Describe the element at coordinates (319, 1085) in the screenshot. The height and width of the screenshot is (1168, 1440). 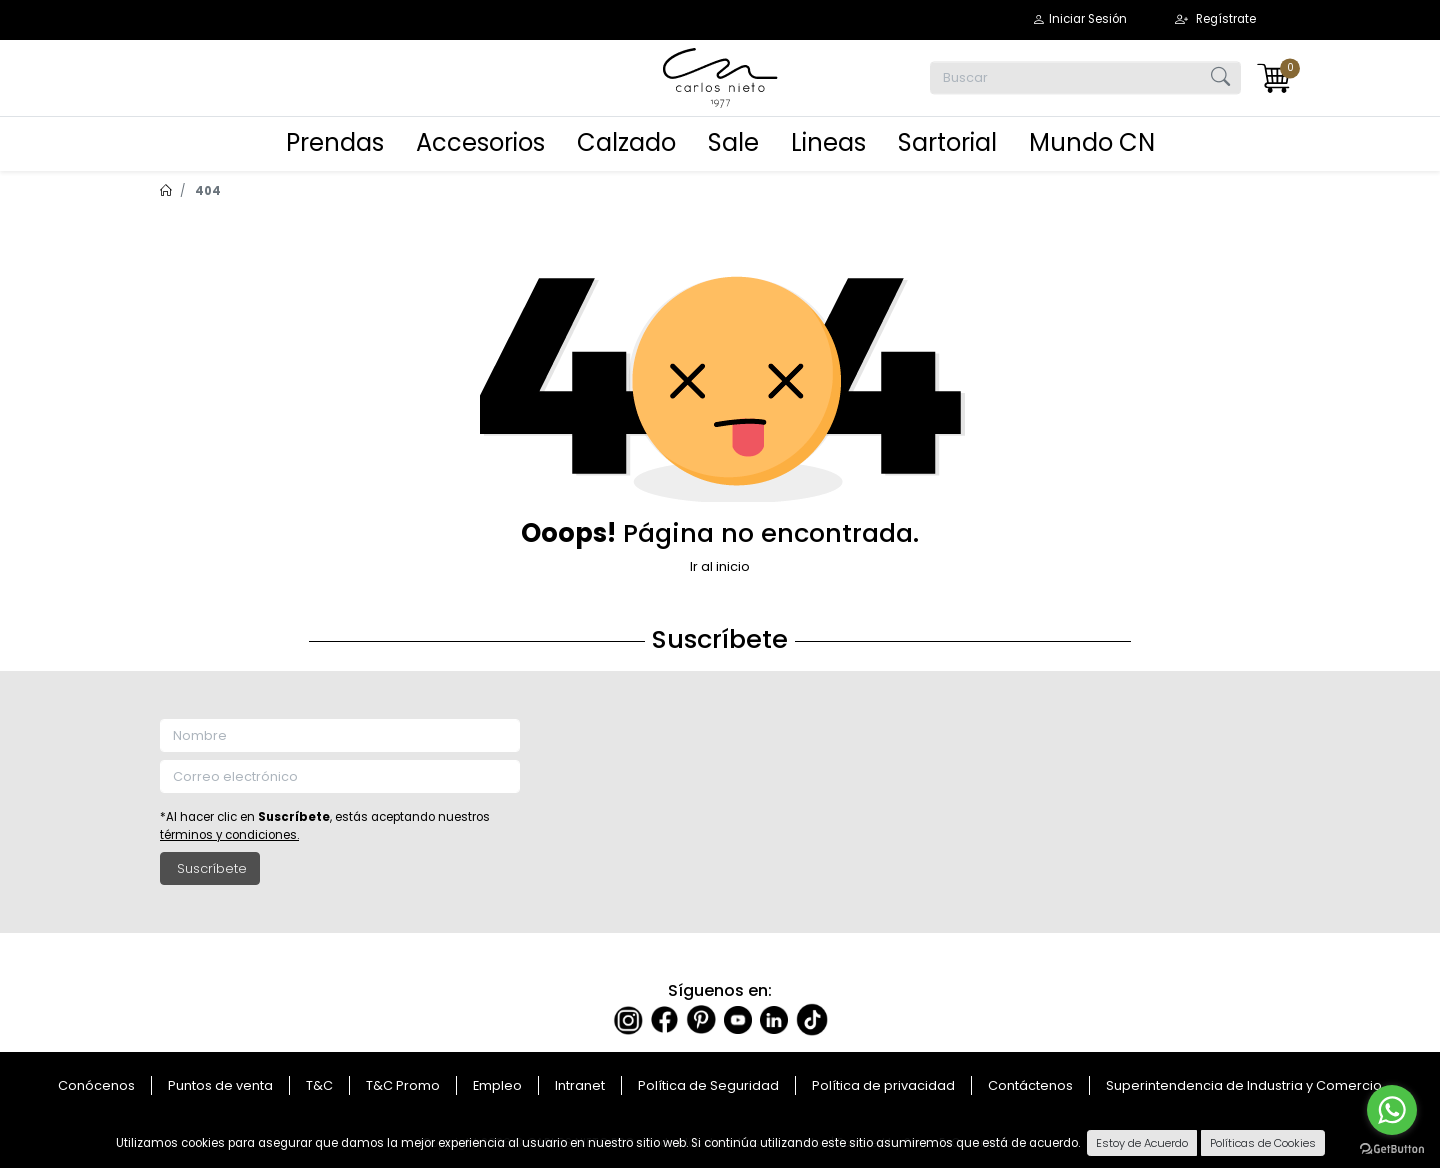
I see `T&C` at that location.